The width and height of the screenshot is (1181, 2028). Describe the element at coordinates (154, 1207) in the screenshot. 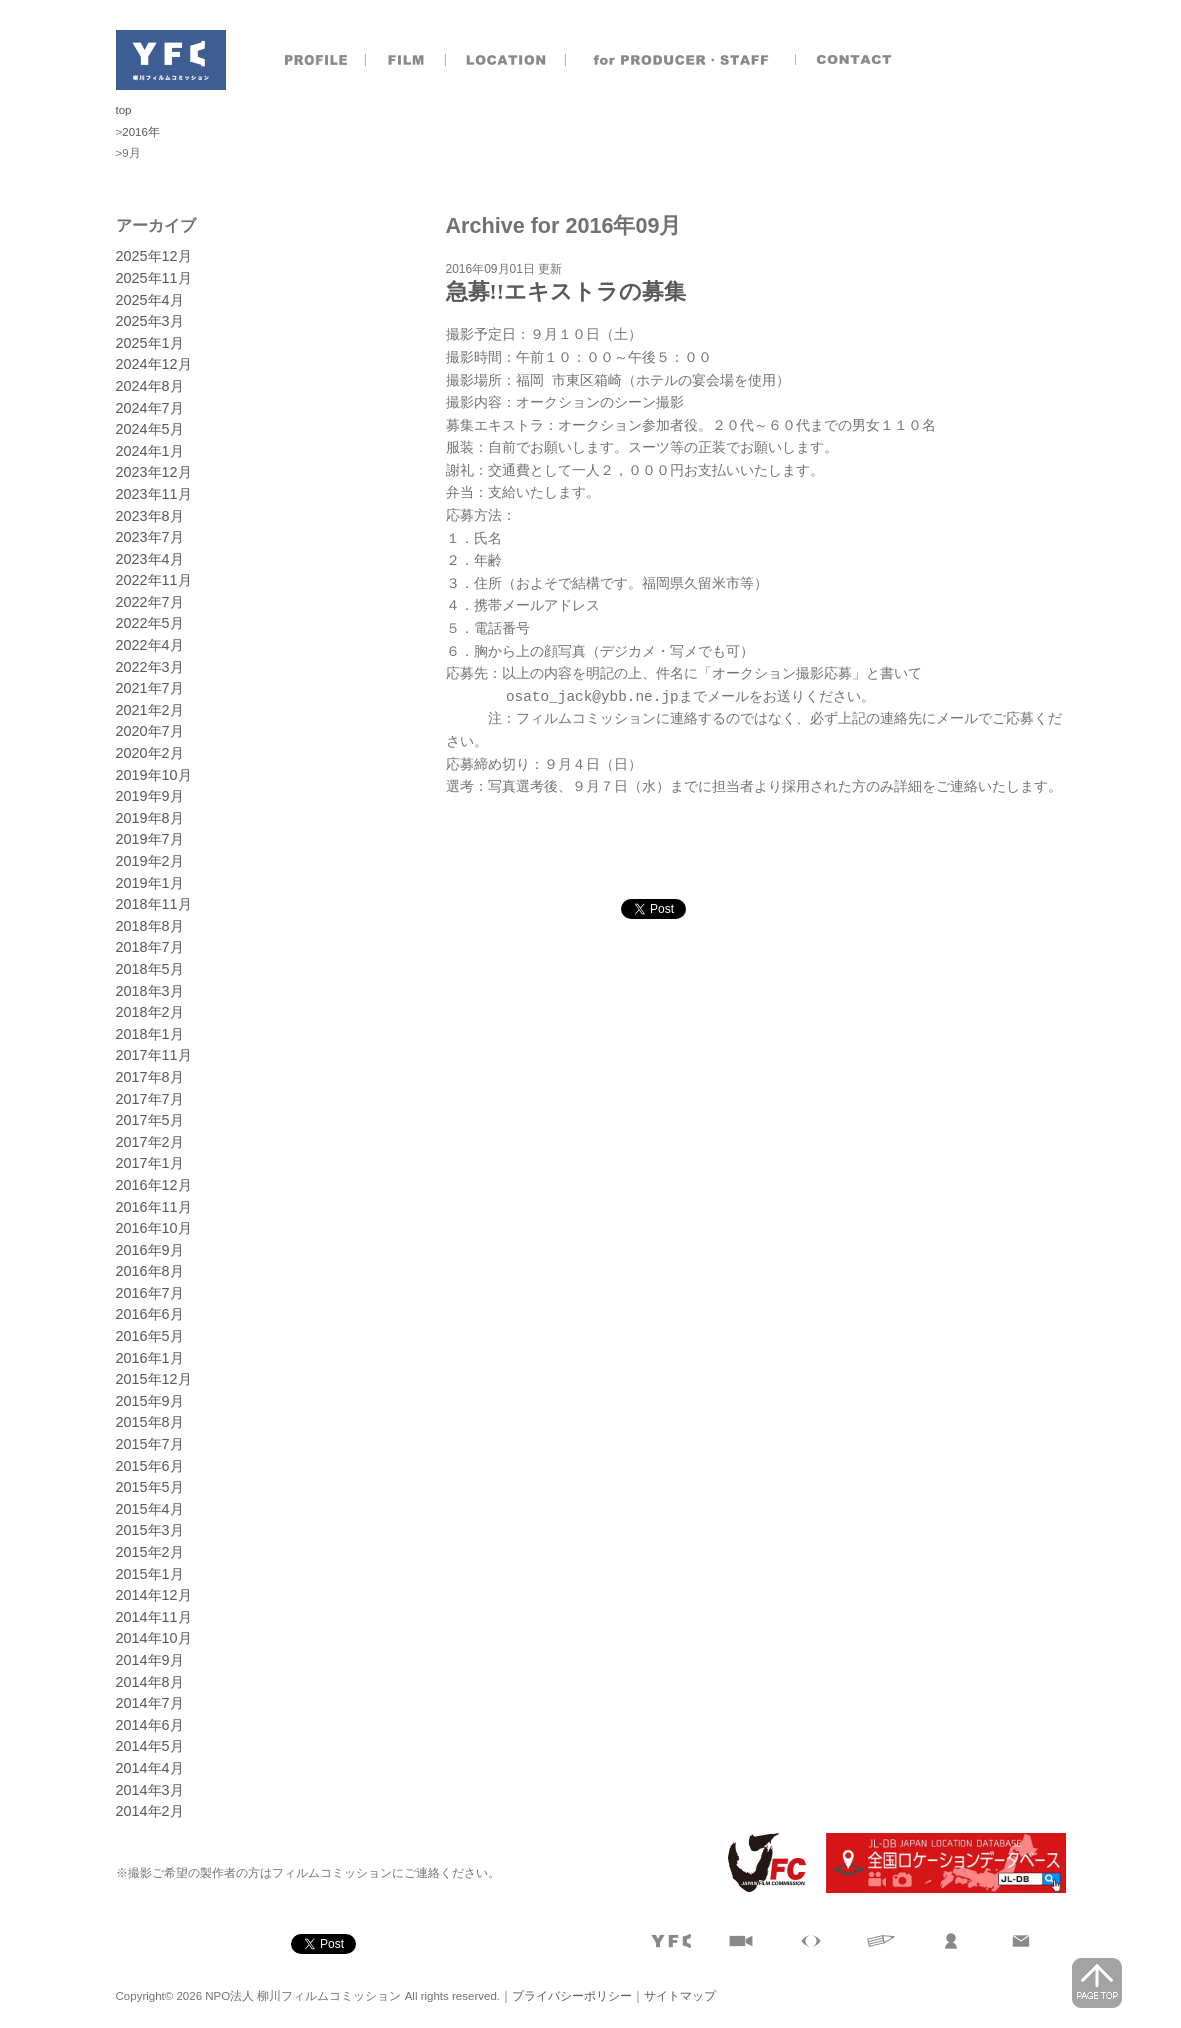

I see `2016年11月` at that location.